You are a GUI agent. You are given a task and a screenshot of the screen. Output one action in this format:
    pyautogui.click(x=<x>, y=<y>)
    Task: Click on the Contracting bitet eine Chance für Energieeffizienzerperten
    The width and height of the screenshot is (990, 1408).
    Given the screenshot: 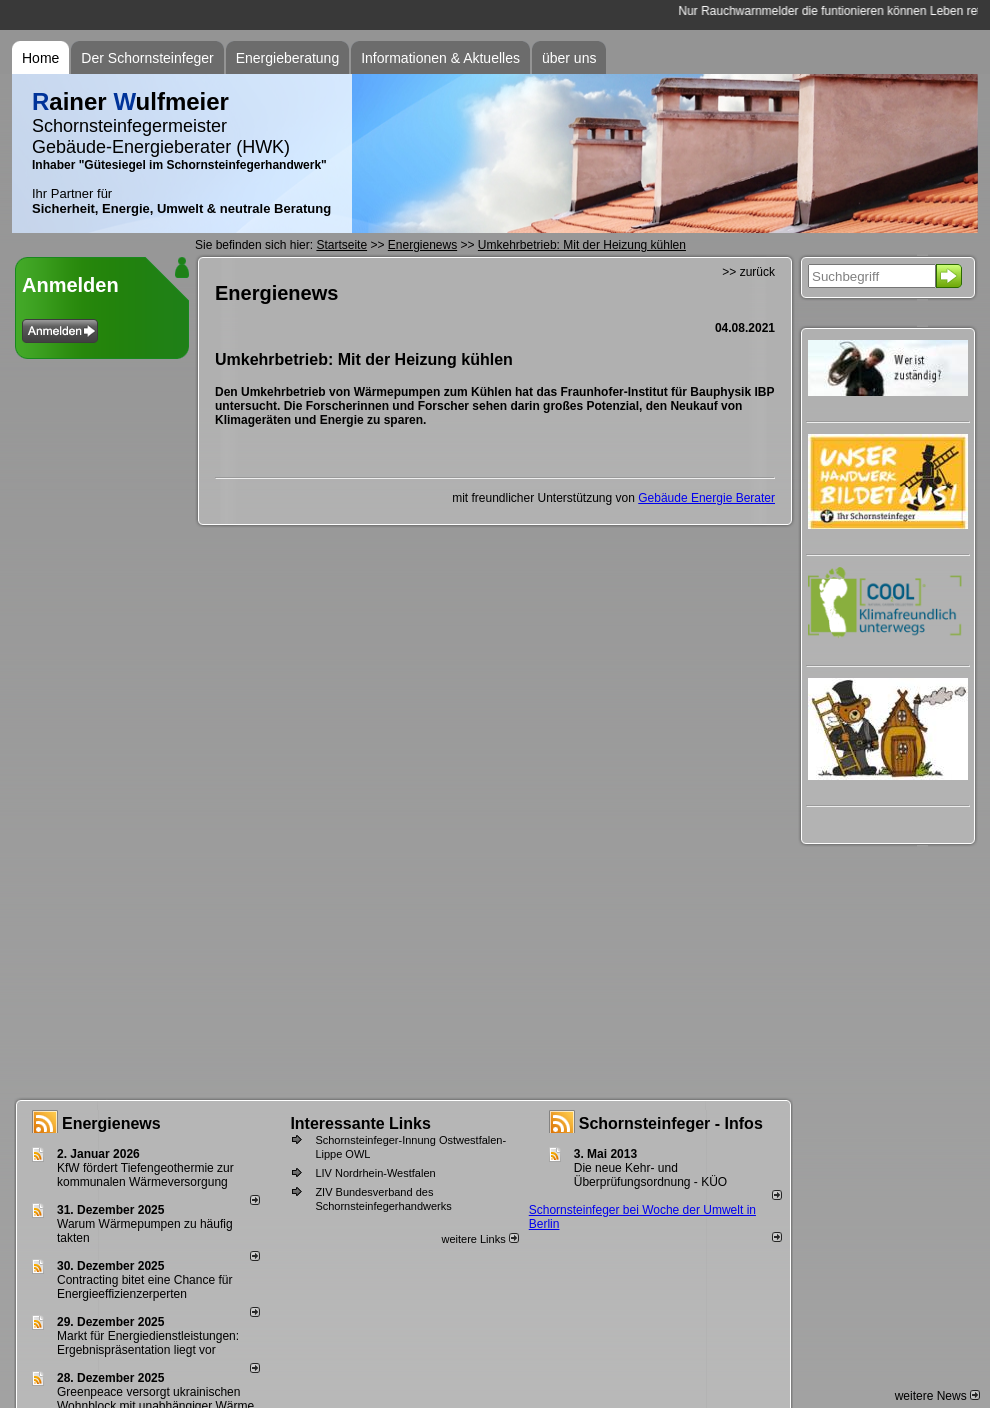 What is the action you would take?
    pyautogui.click(x=144, y=1287)
    